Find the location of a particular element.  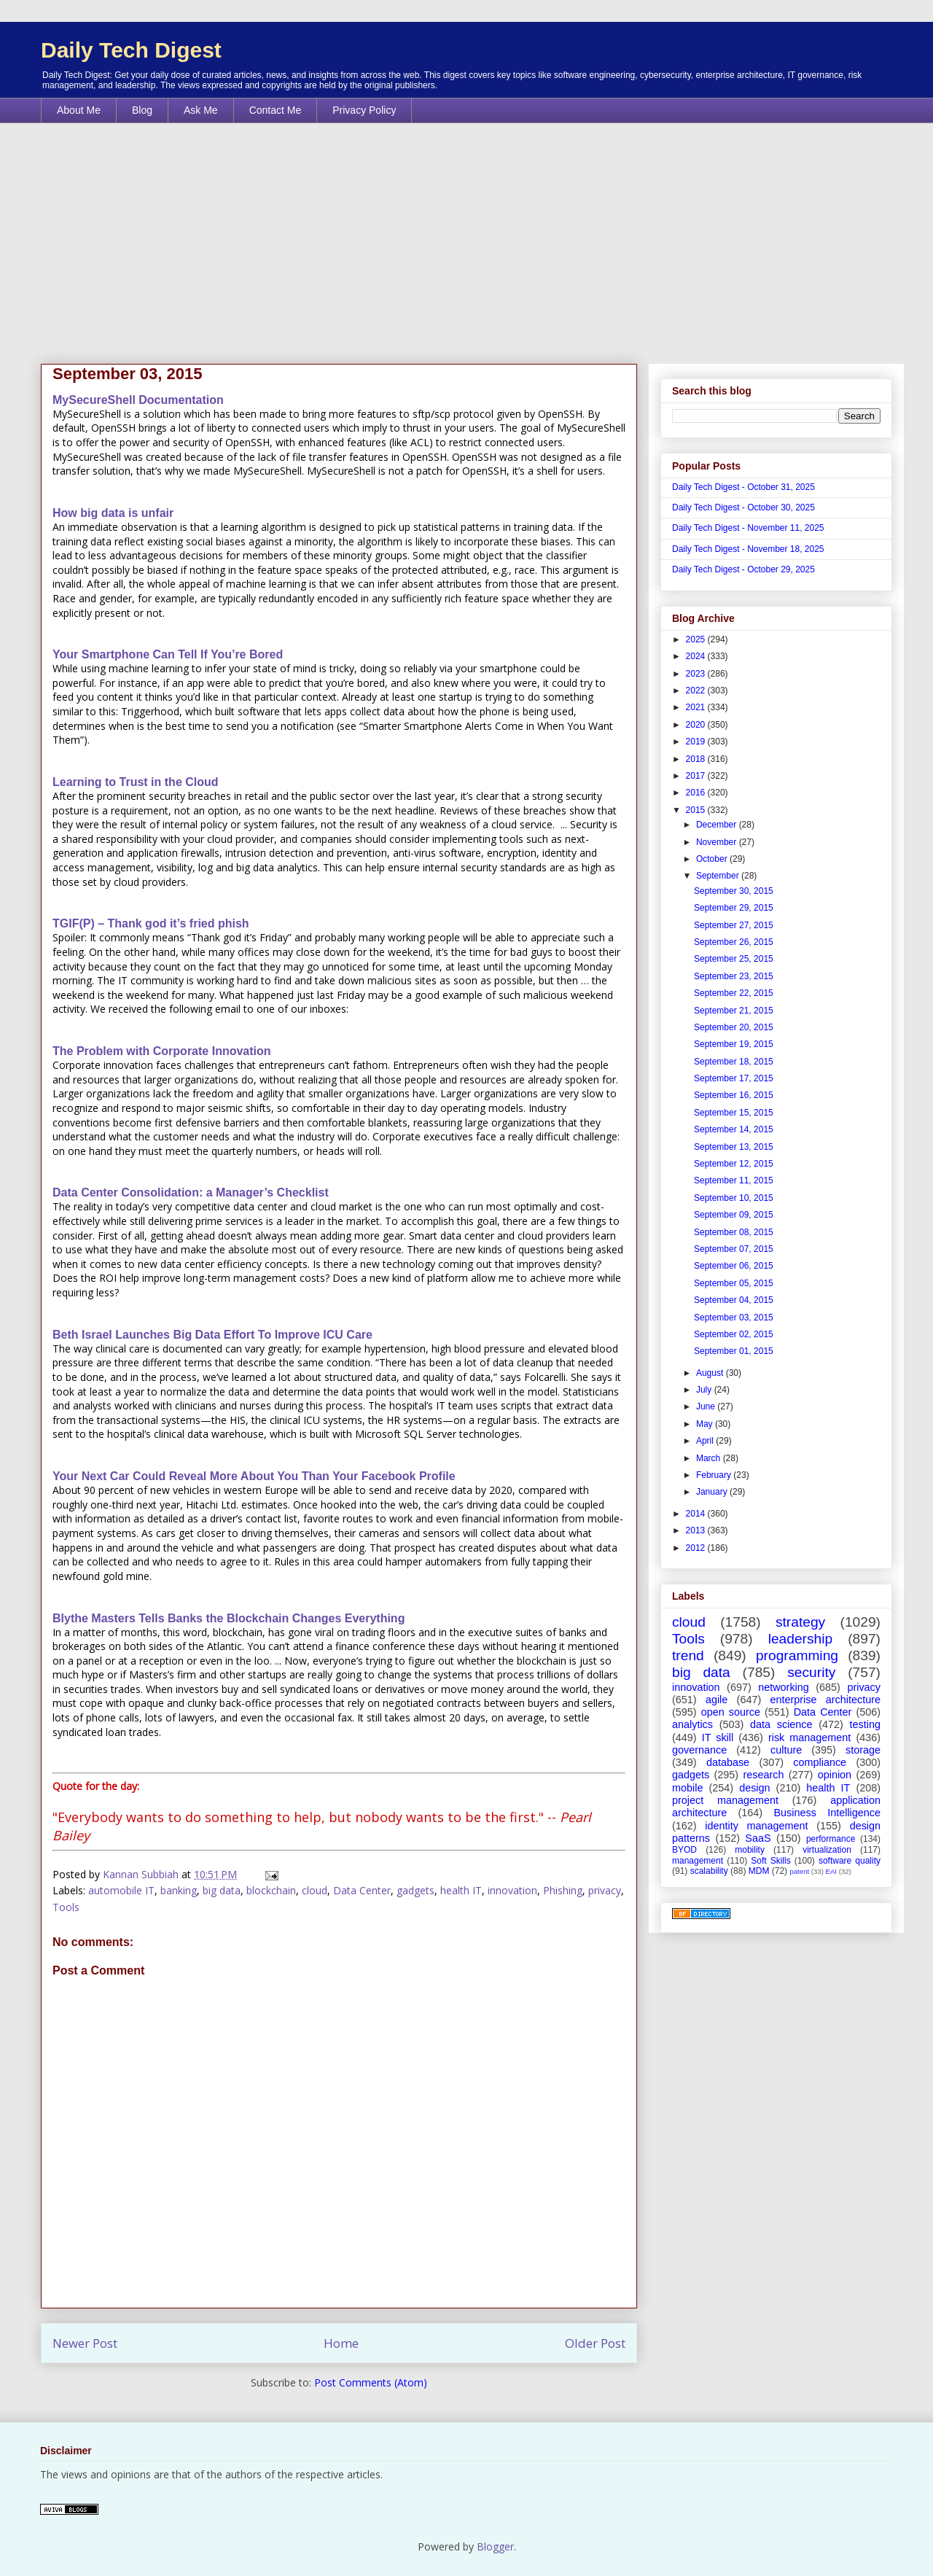

February is located at coordinates (714, 1475).